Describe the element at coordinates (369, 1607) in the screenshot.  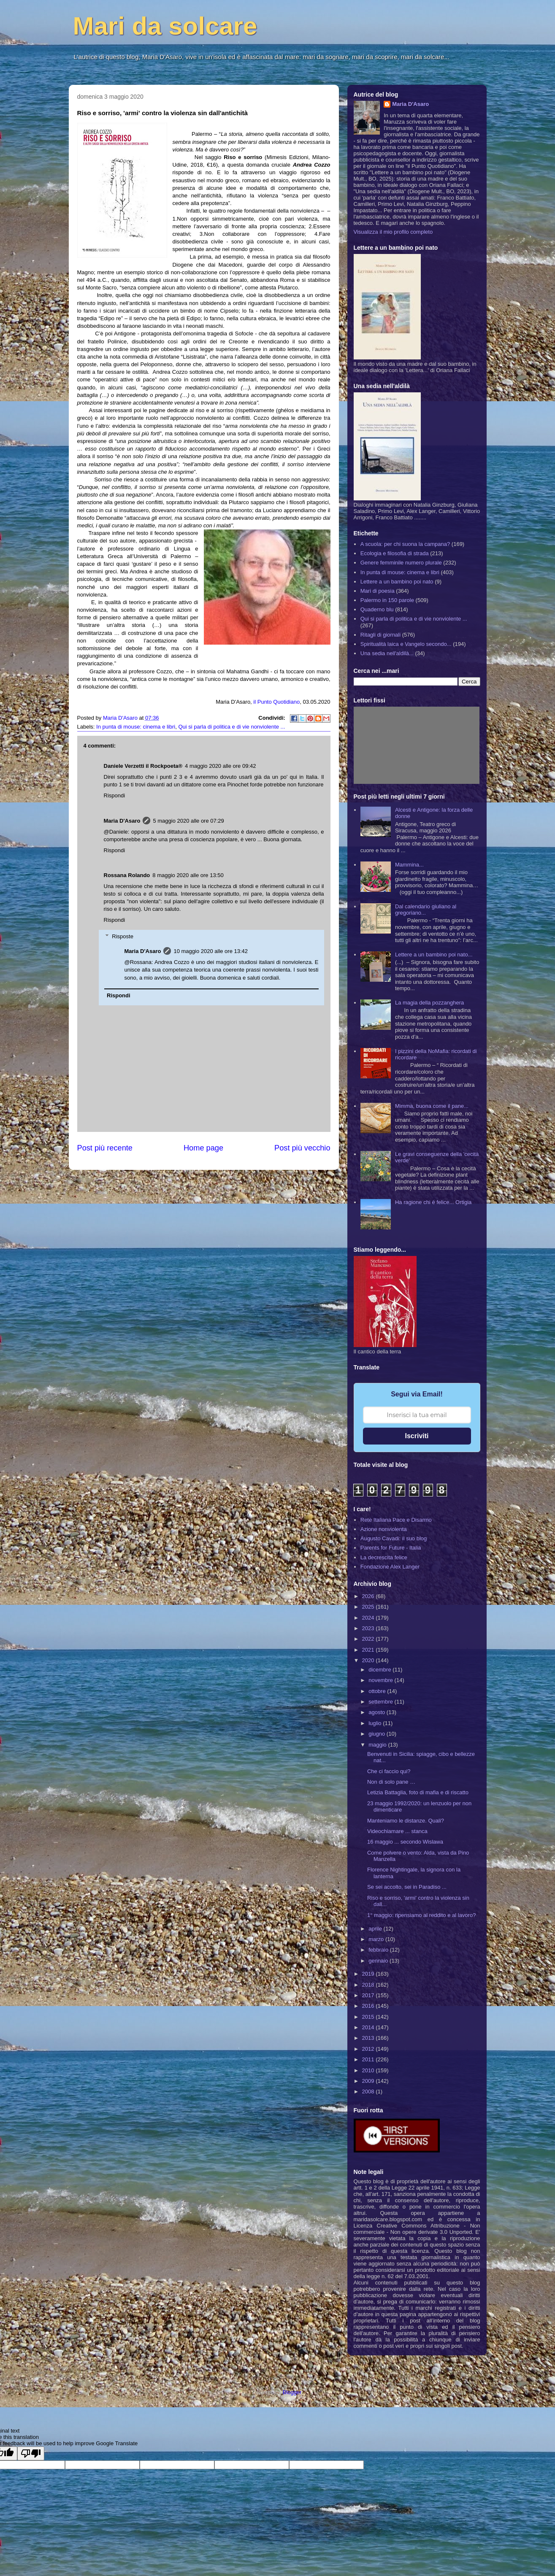
I see `2025` at that location.